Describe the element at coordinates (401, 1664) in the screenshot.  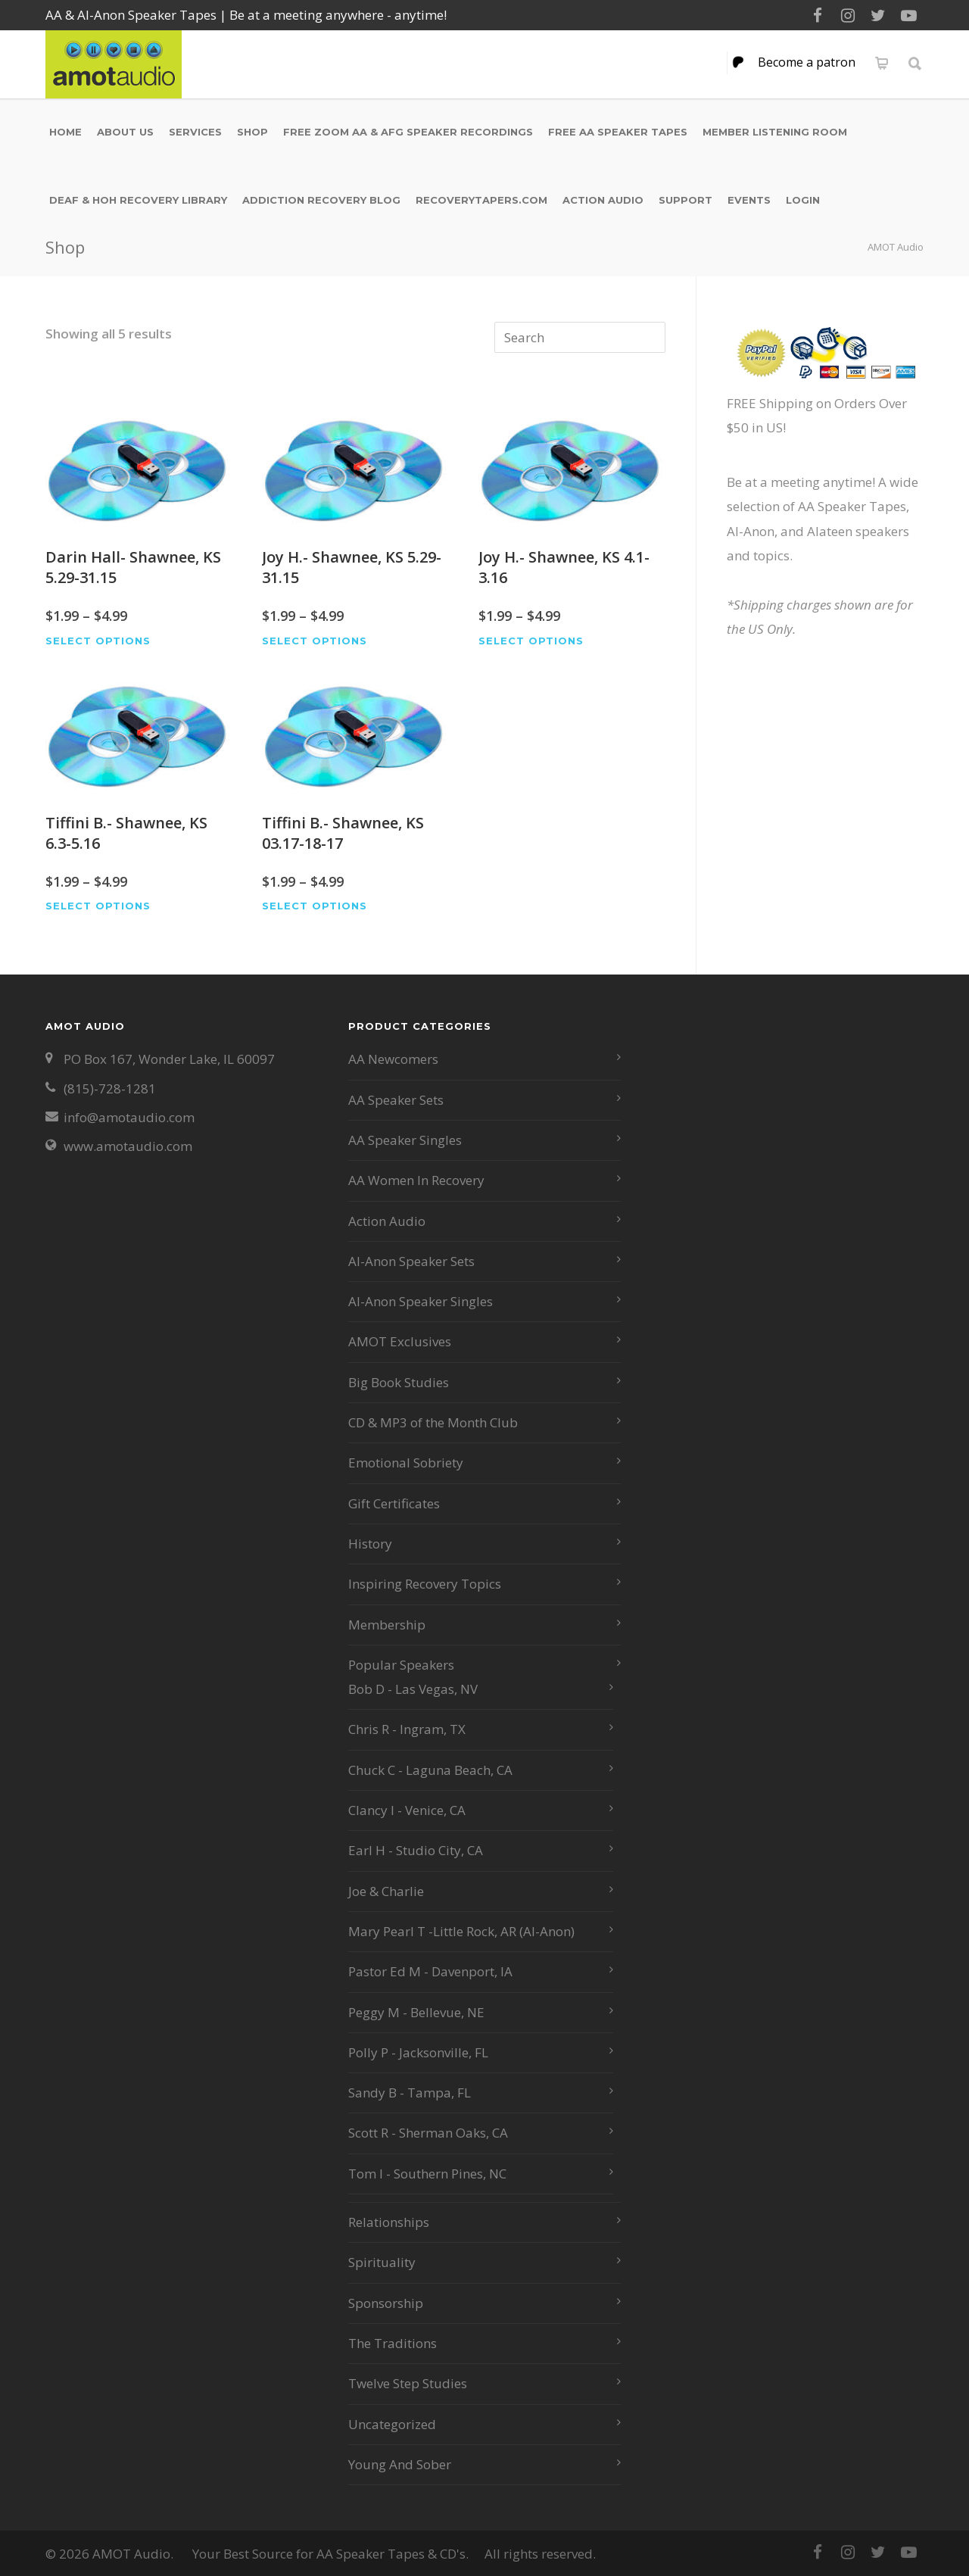
I see `Popular Speakers` at that location.